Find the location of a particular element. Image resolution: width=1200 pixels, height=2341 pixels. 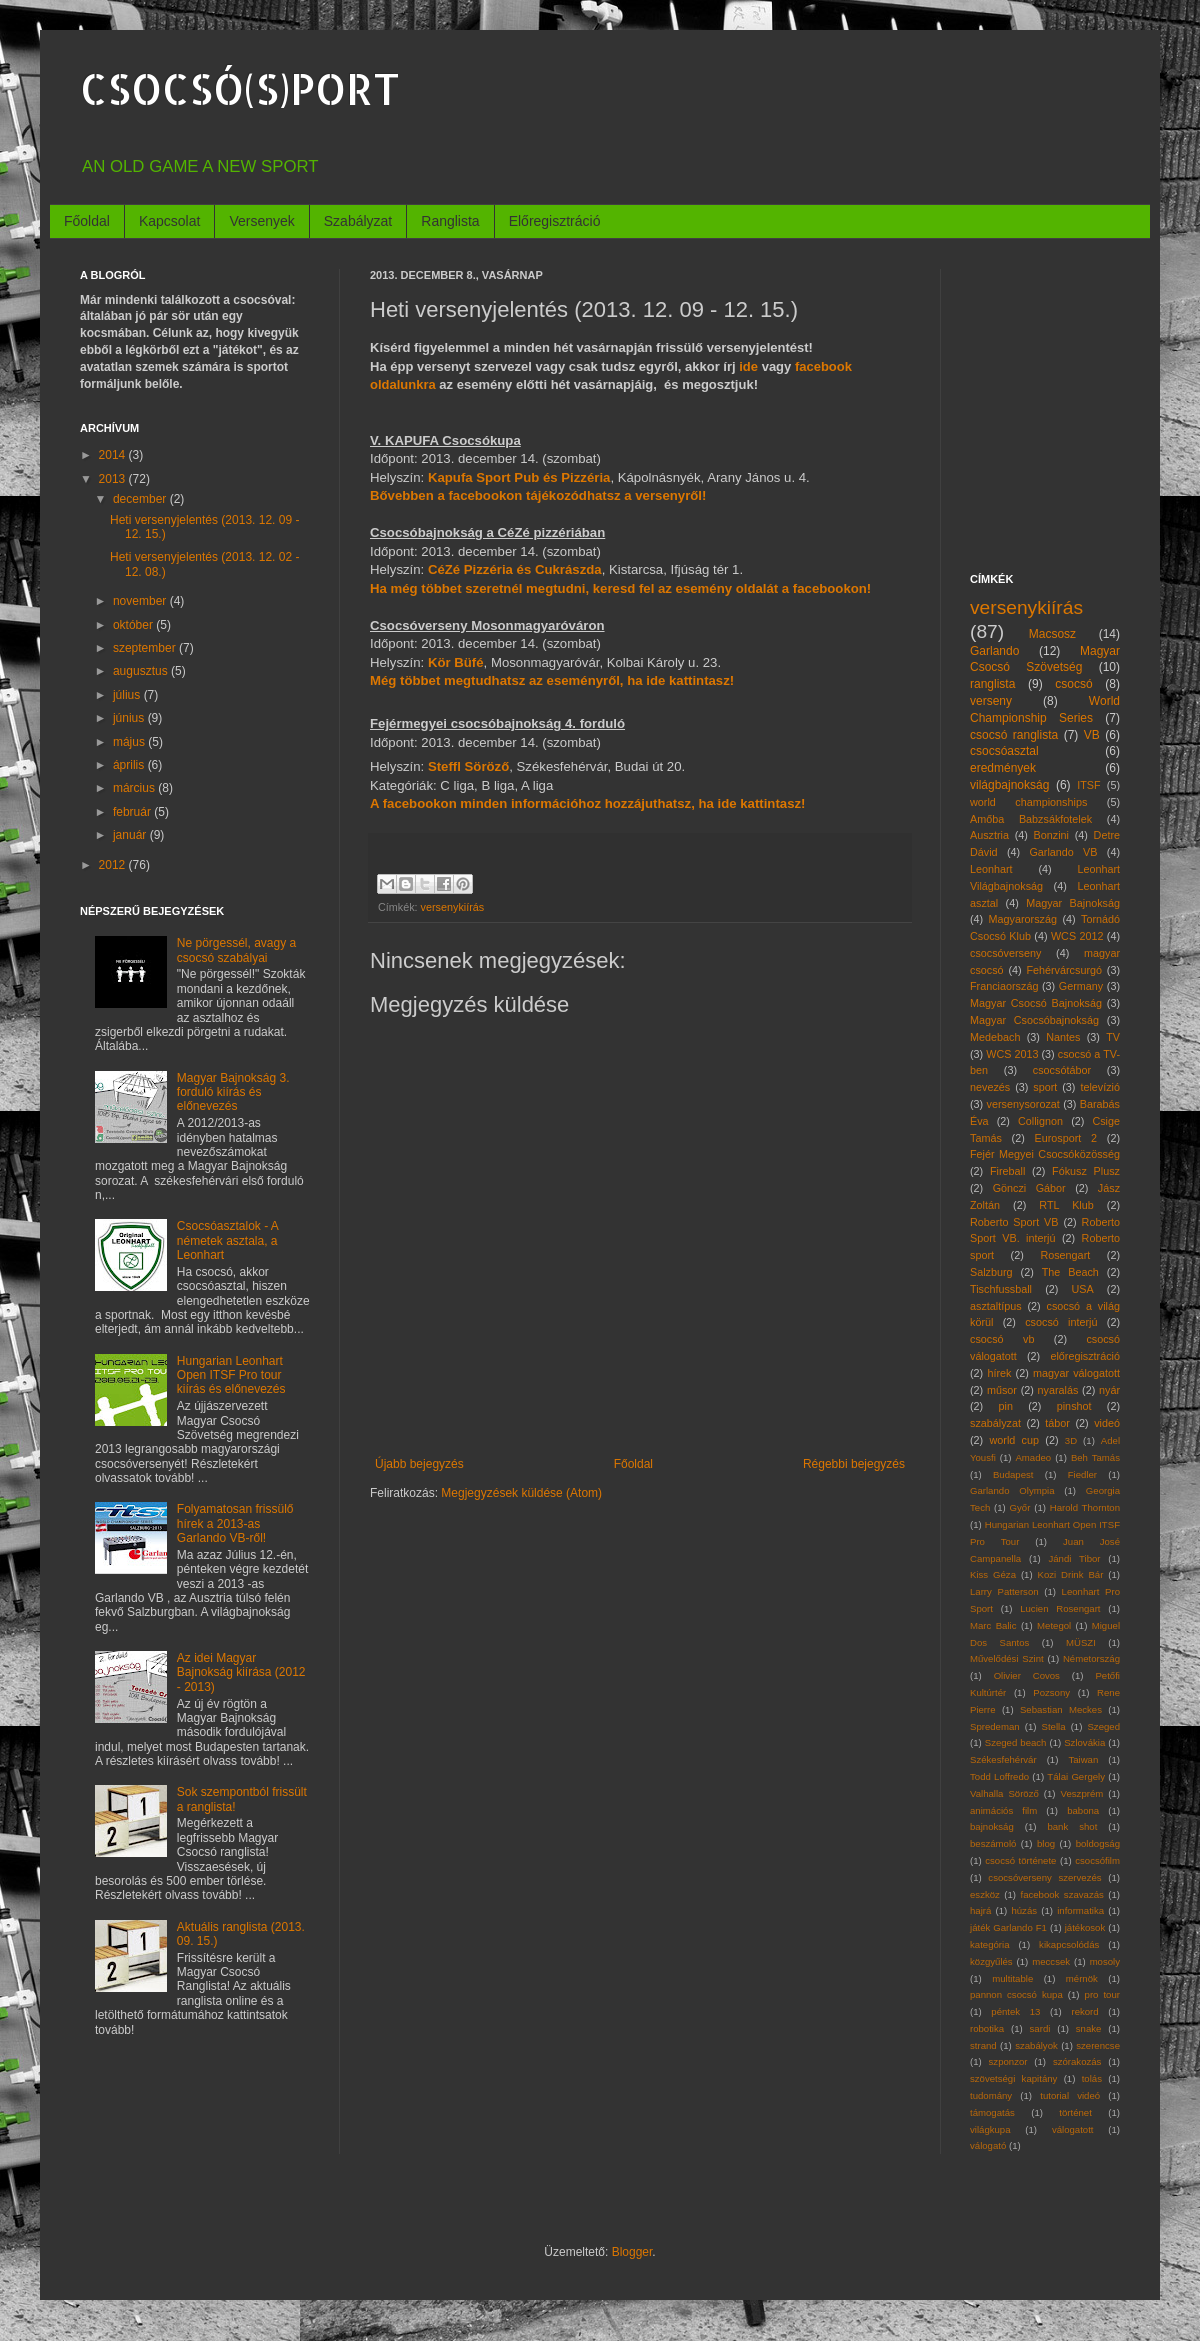

Fireball is located at coordinates (1007, 1171).